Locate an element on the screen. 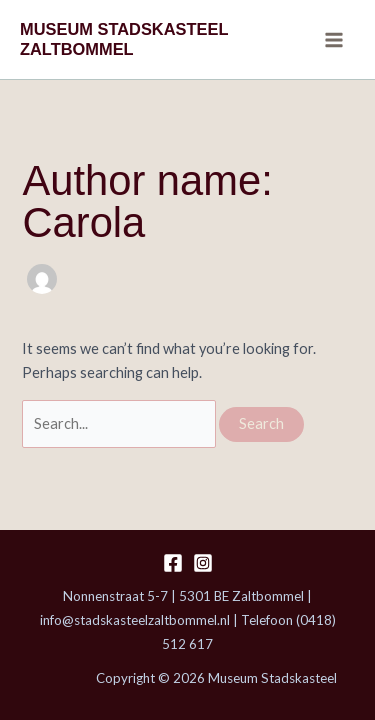 Image resolution: width=375 pixels, height=720 pixels. [Facebook] is located at coordinates (173, 563).